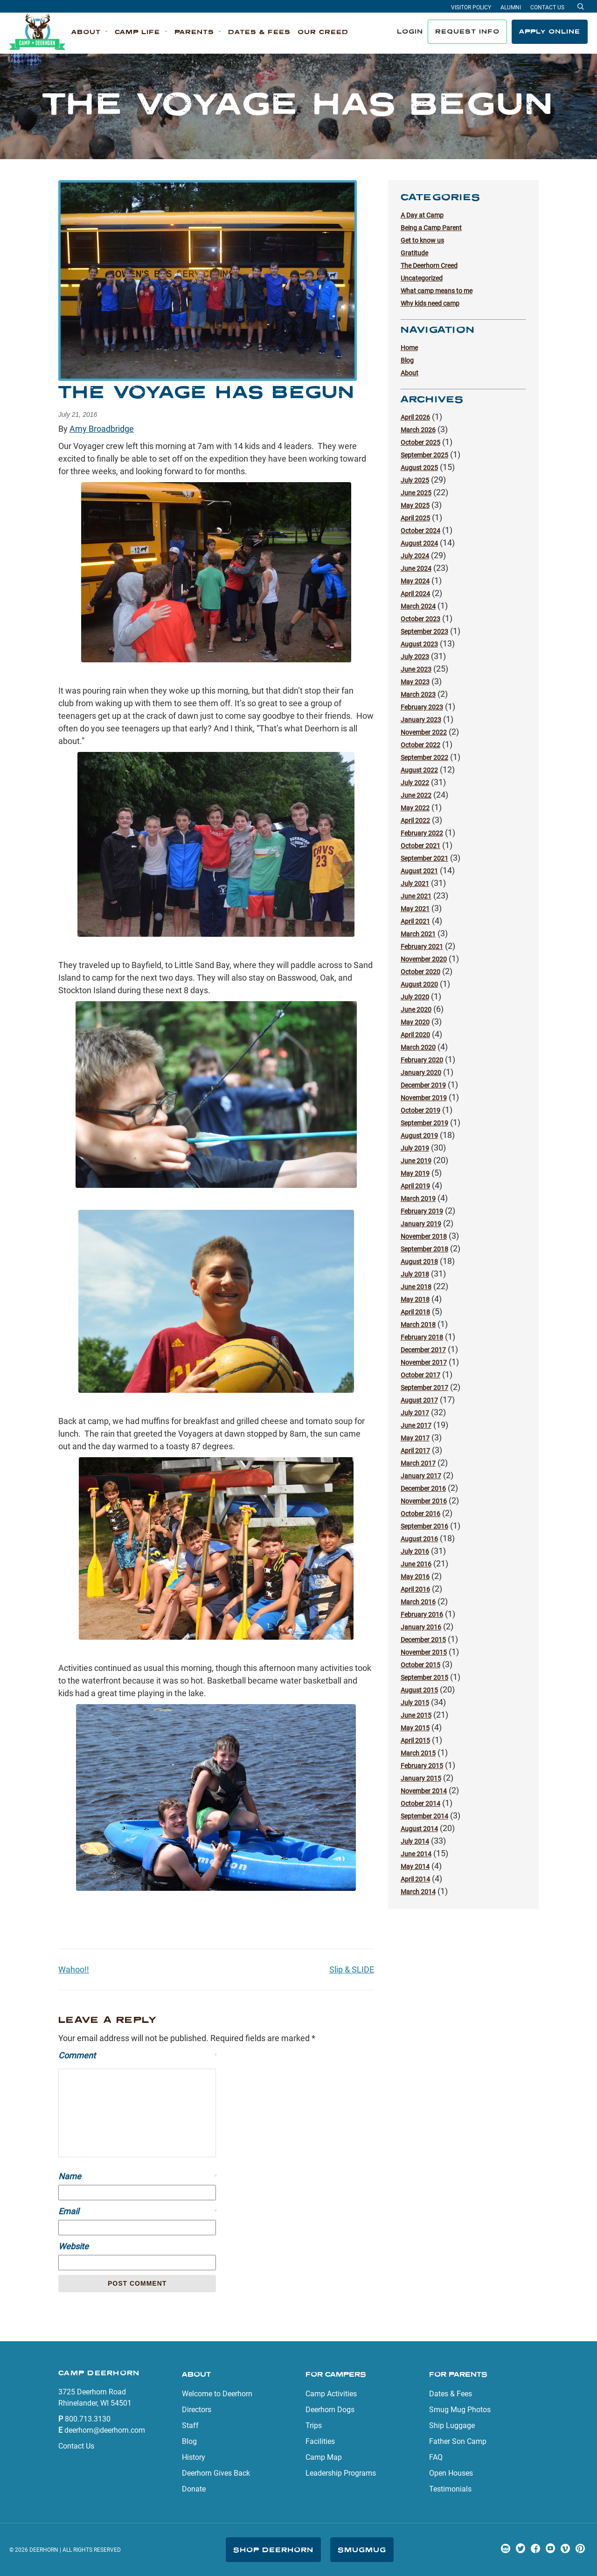 This screenshot has height=2576, width=597. What do you see at coordinates (450, 2393) in the screenshot?
I see `Dates & Fees` at bounding box center [450, 2393].